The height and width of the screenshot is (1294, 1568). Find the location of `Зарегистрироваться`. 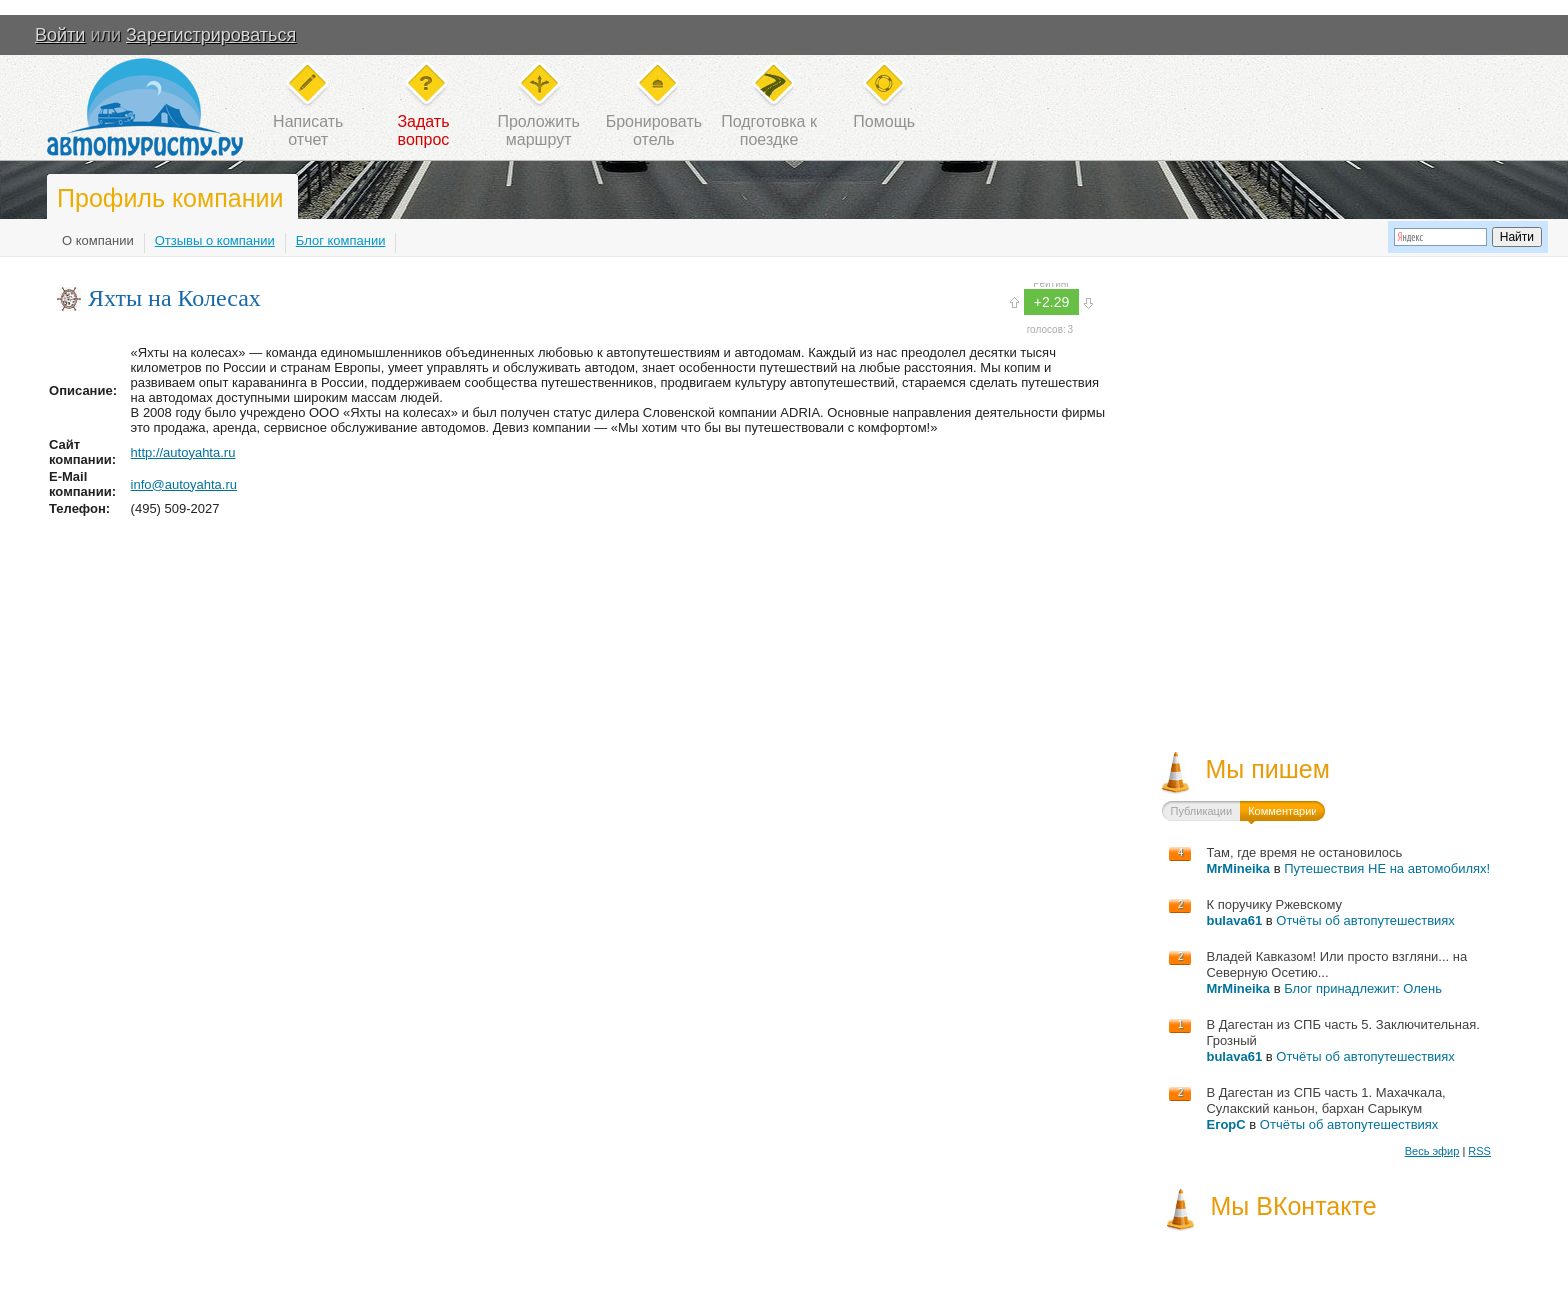

Зарегистрироваться is located at coordinates (211, 35).